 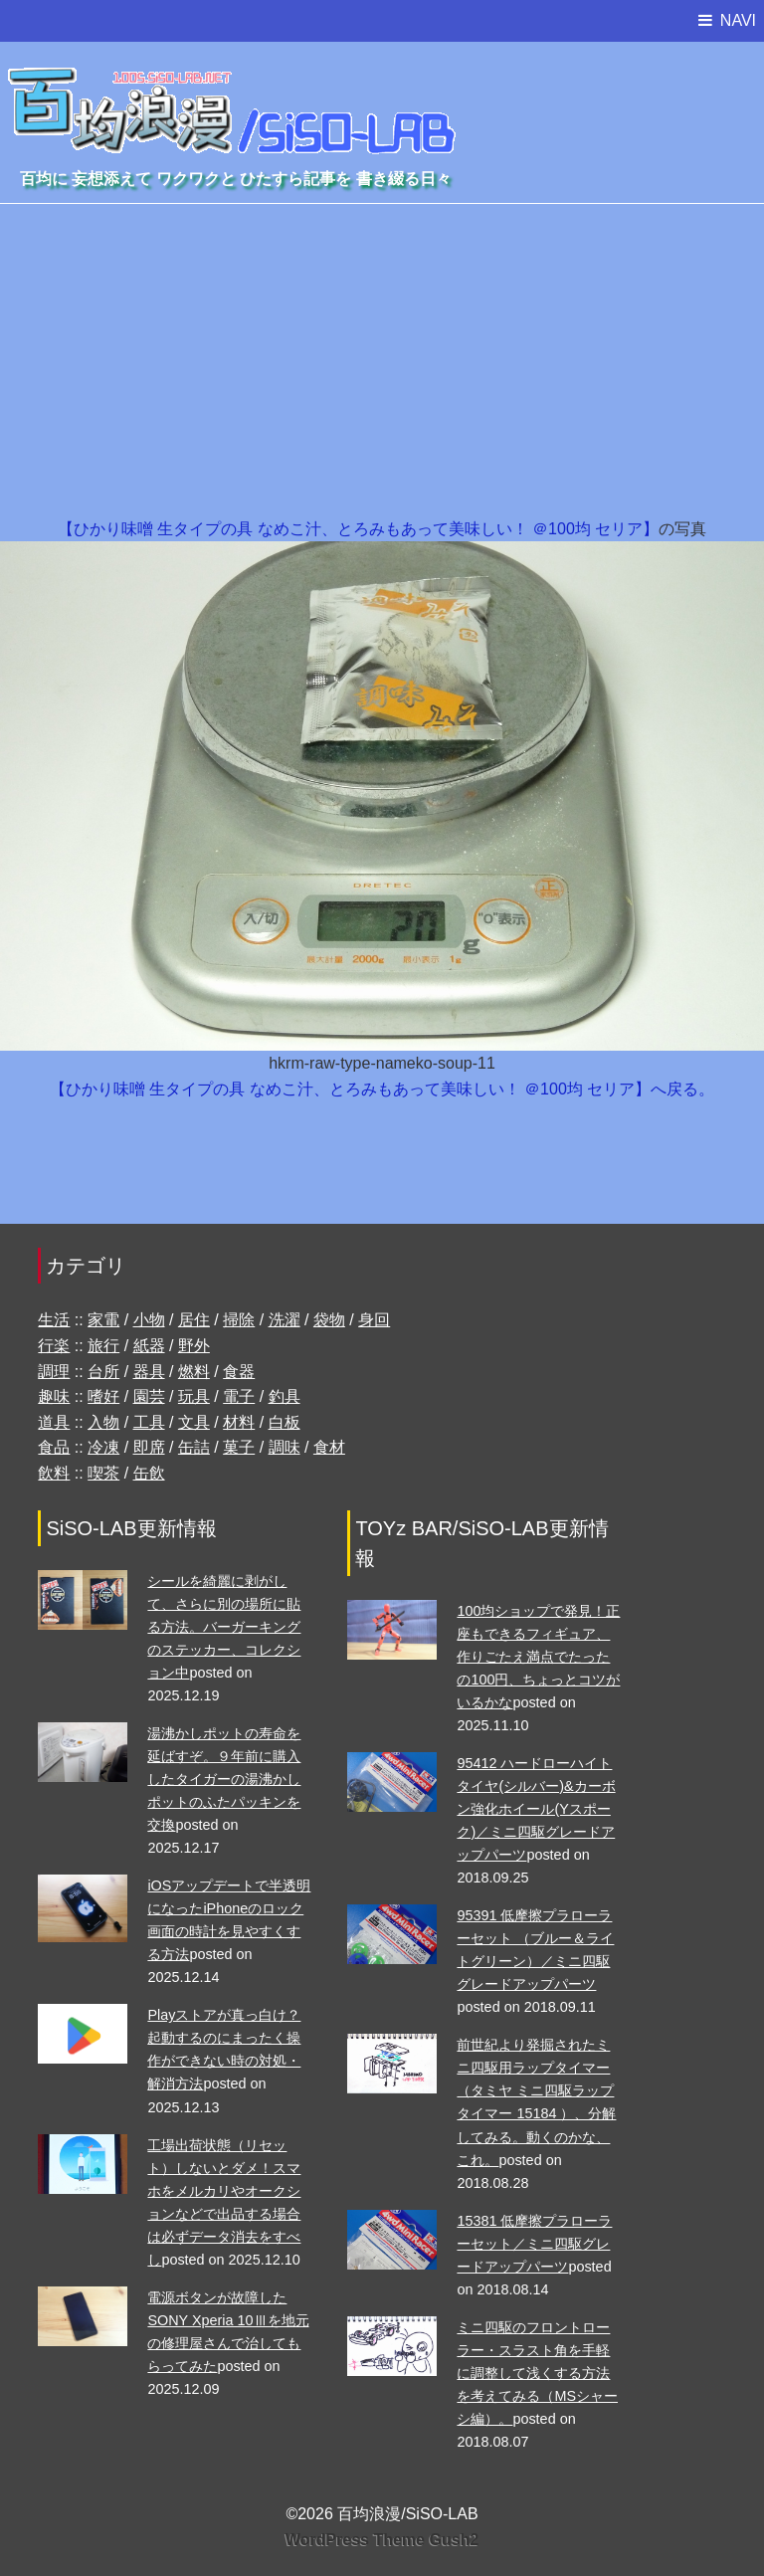 I want to click on 調理, so click(x=54, y=1371).